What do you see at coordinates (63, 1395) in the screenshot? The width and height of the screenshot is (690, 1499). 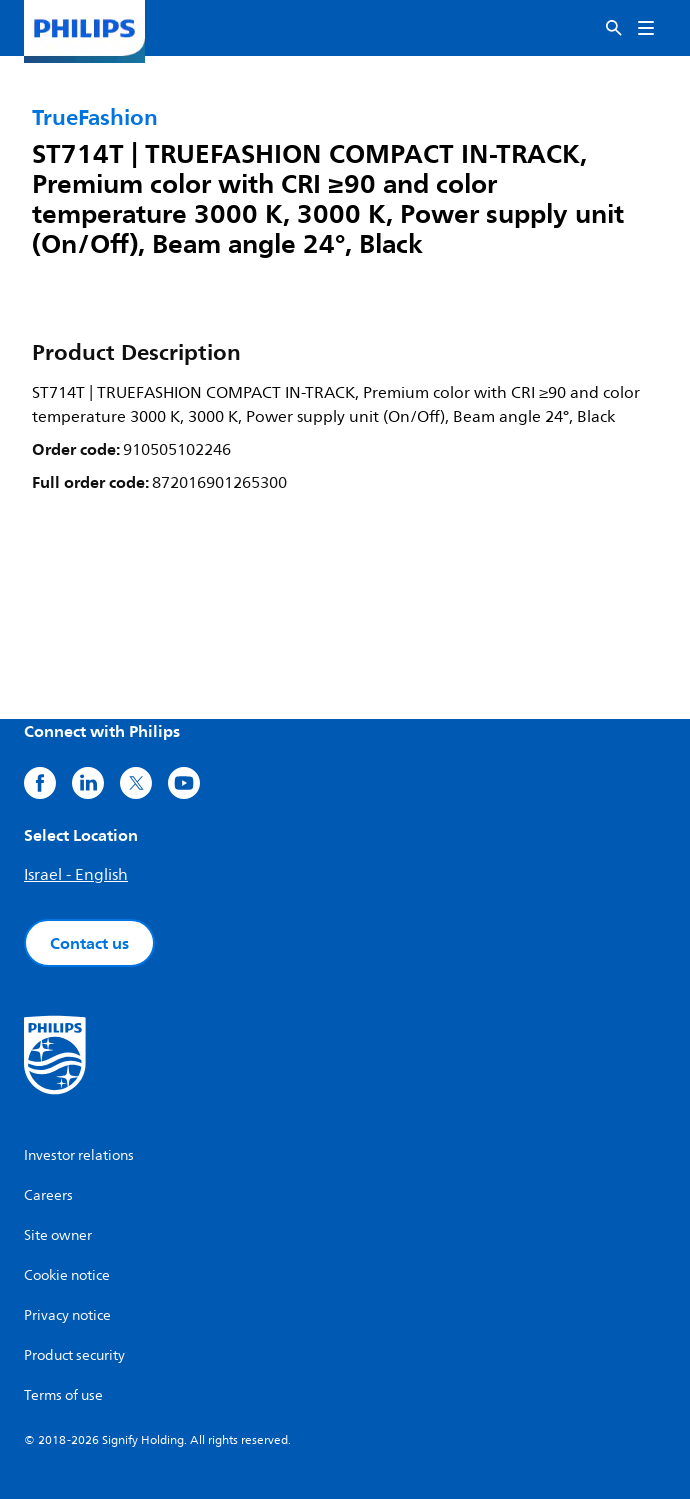 I see `Terms of use` at bounding box center [63, 1395].